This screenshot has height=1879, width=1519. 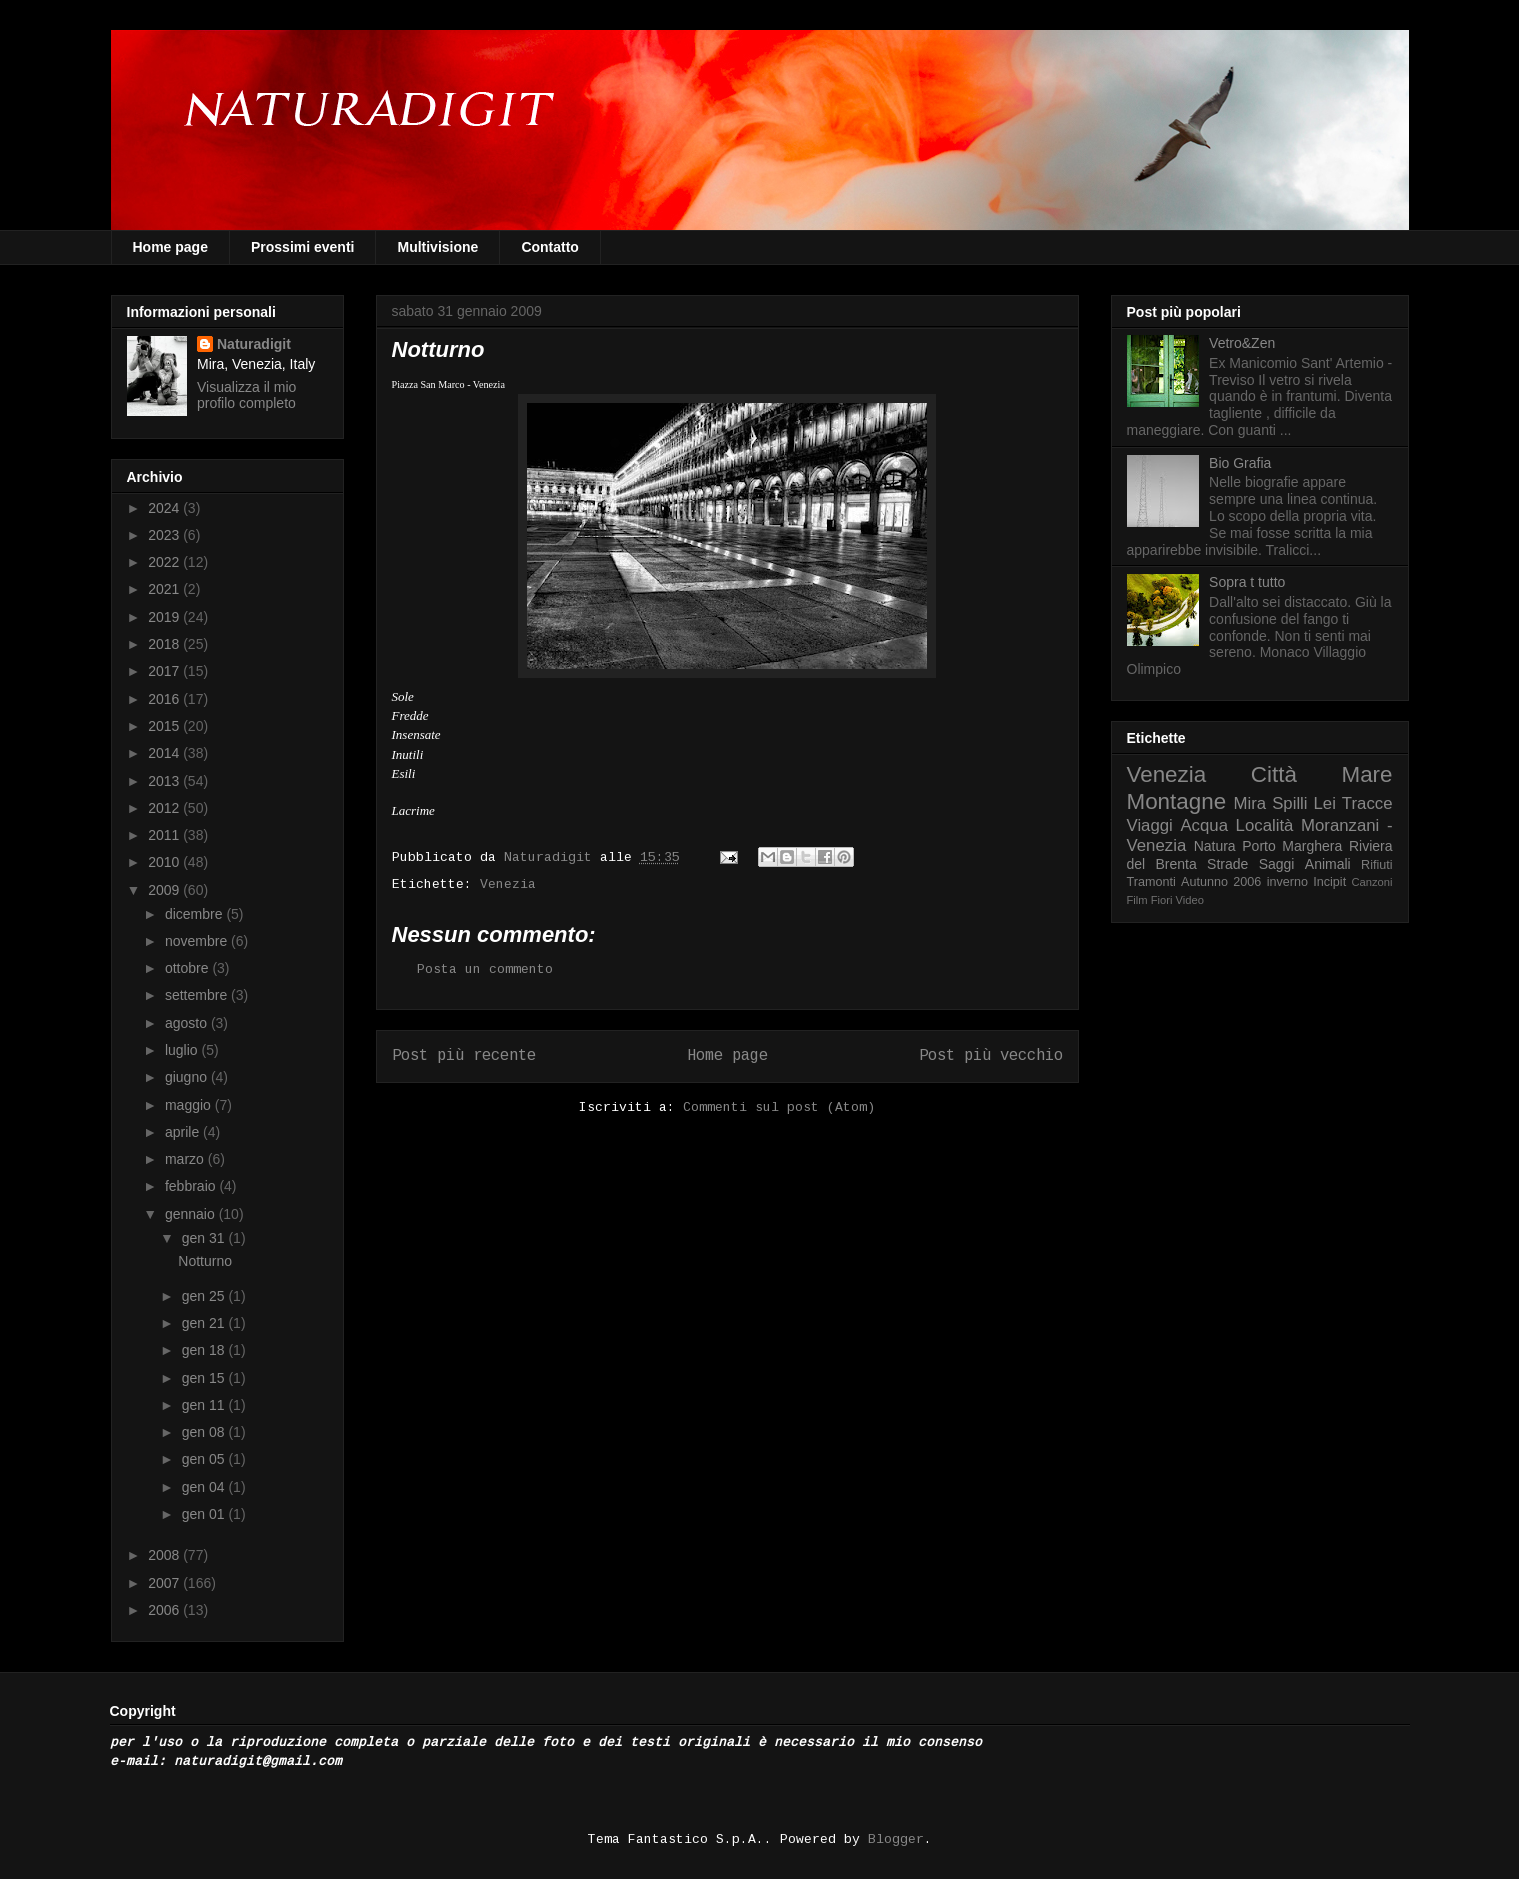 What do you see at coordinates (246, 395) in the screenshot?
I see `Visualizza il mio profilo completo` at bounding box center [246, 395].